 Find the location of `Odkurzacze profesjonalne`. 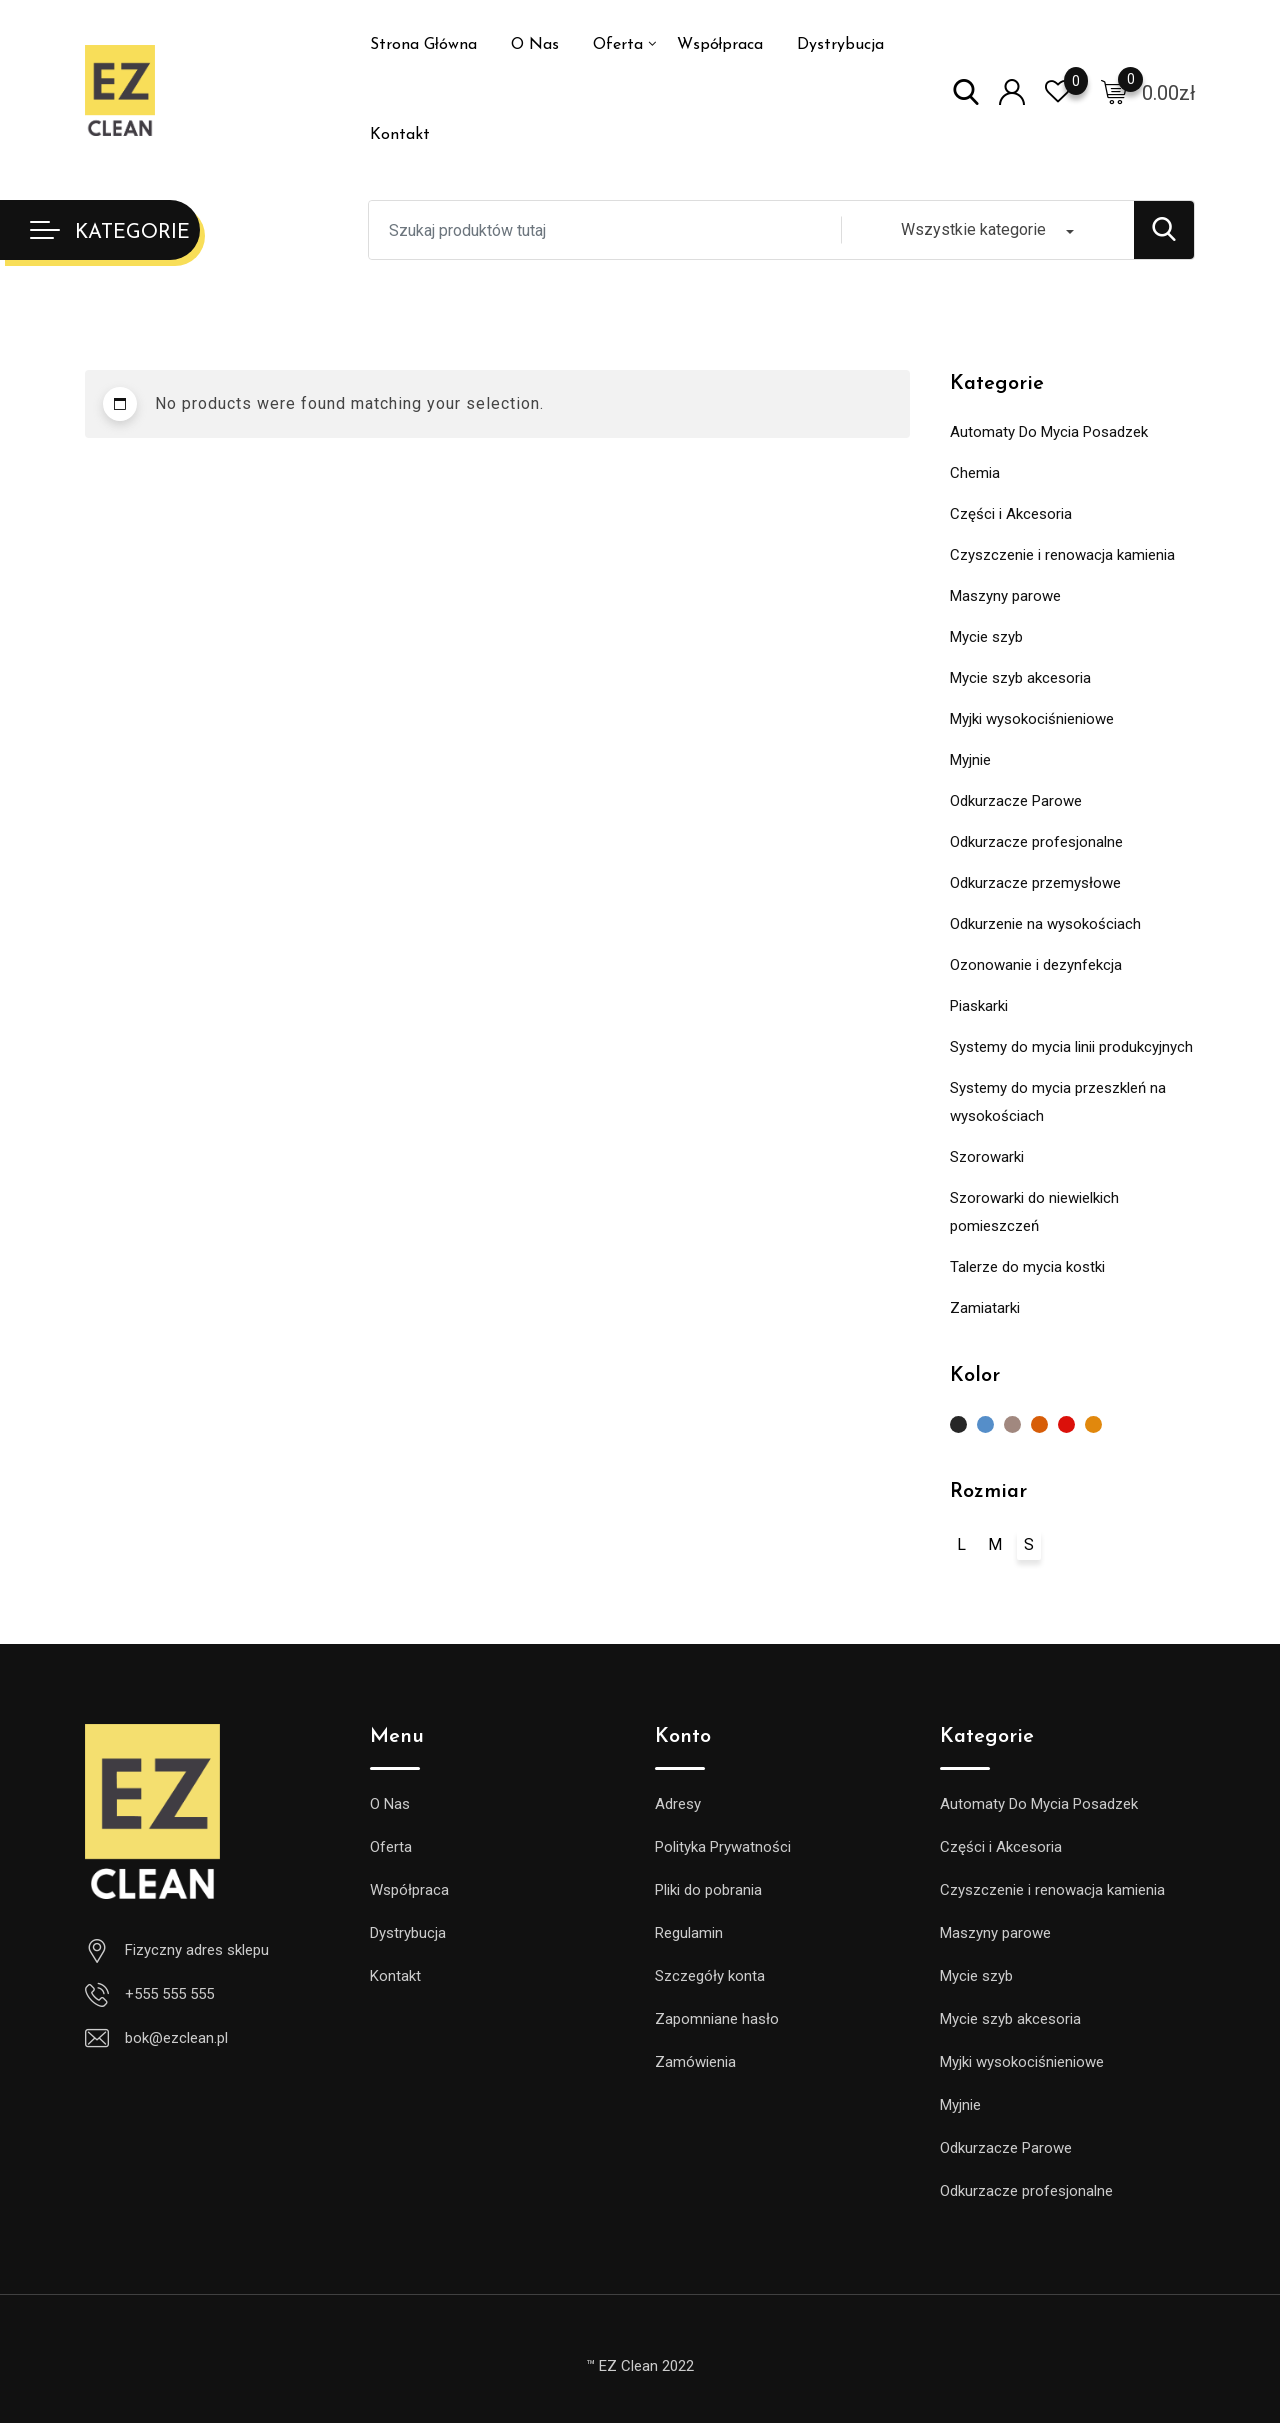

Odkurzacze profesjonalne is located at coordinates (1036, 842).